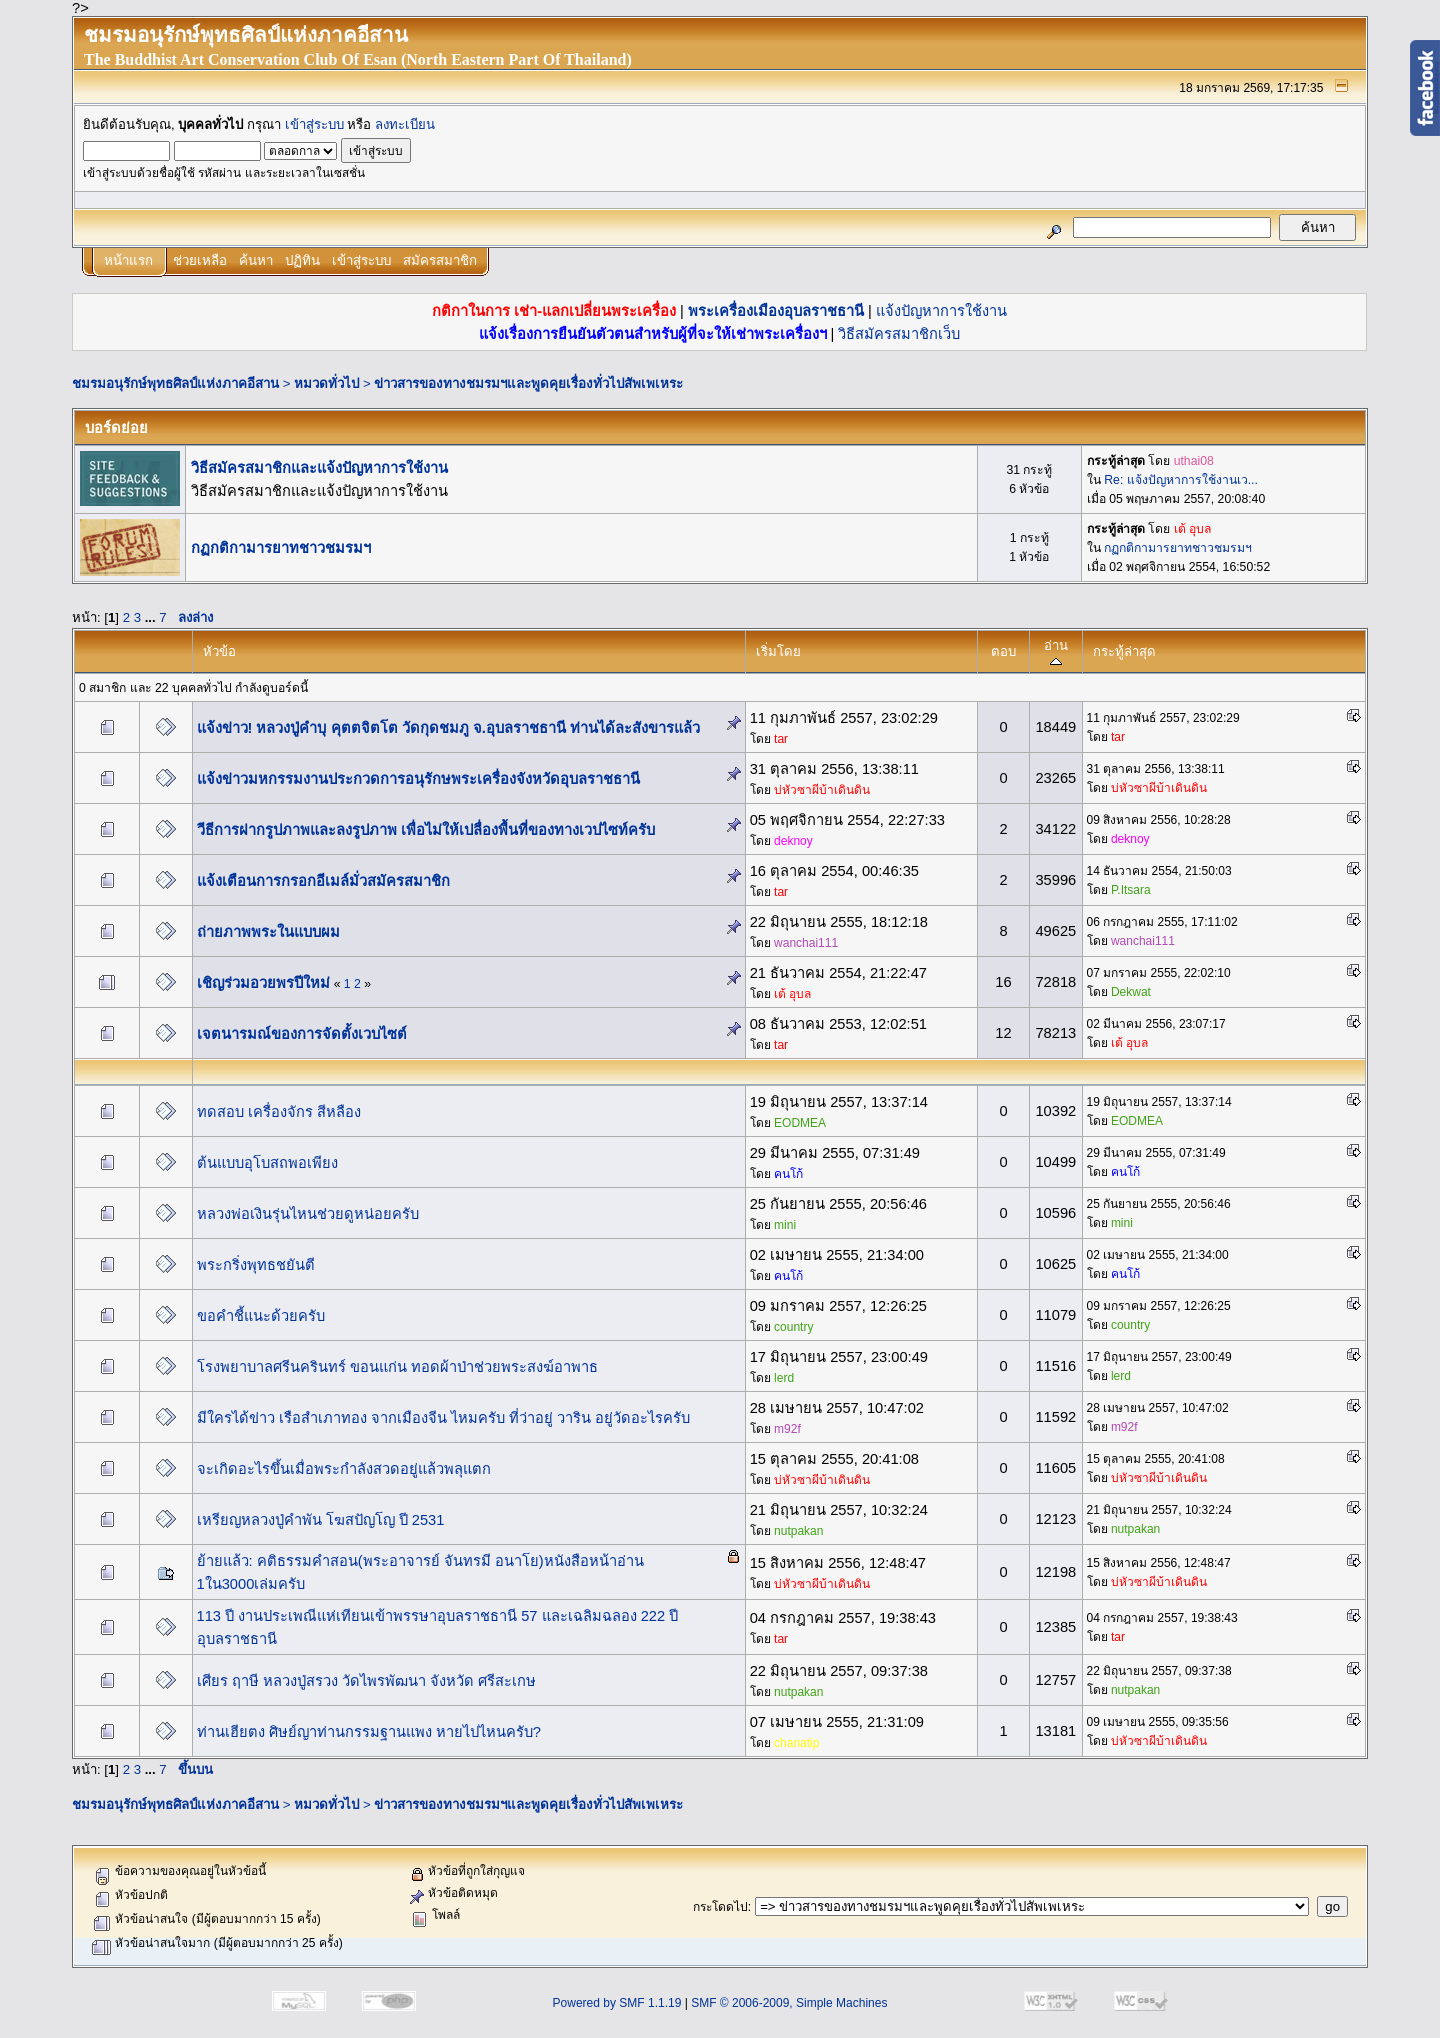  I want to click on country, so click(793, 1327).